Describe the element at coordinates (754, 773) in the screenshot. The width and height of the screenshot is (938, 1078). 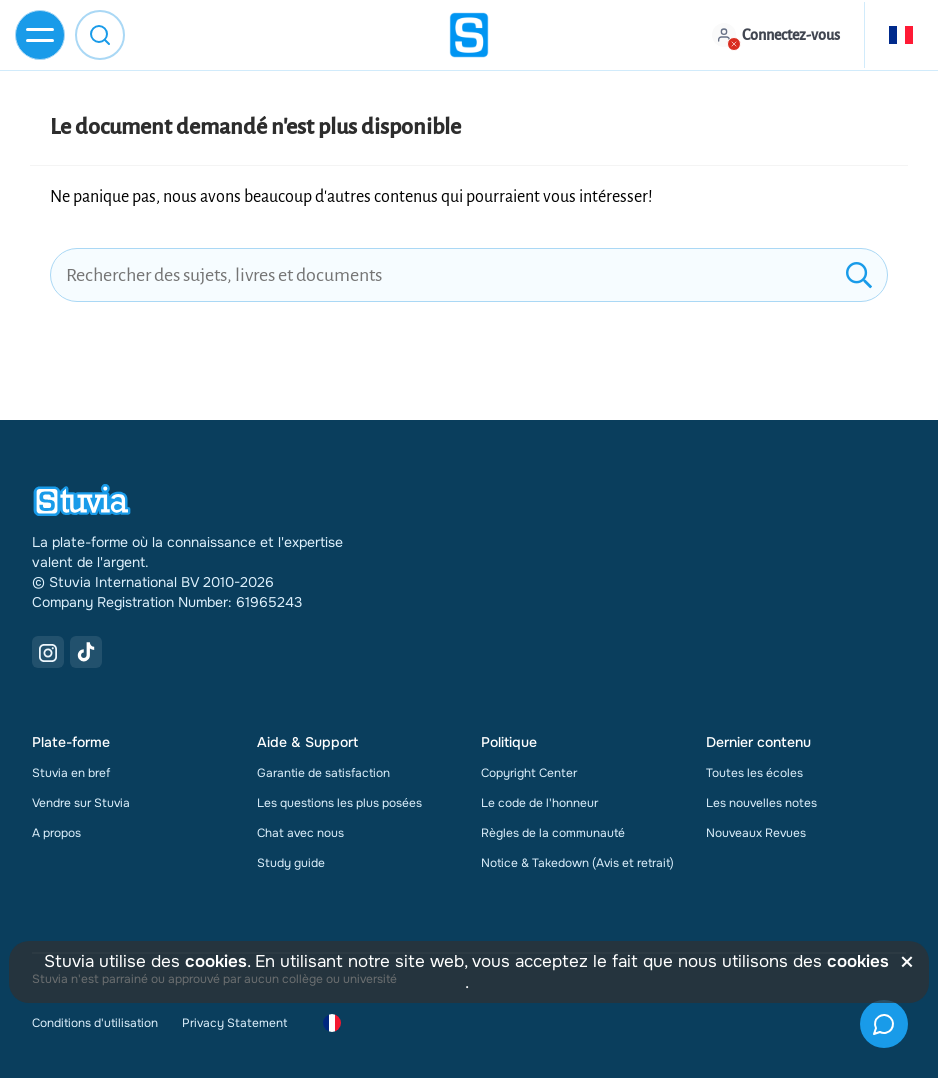
I see `Toutes les écoles` at that location.